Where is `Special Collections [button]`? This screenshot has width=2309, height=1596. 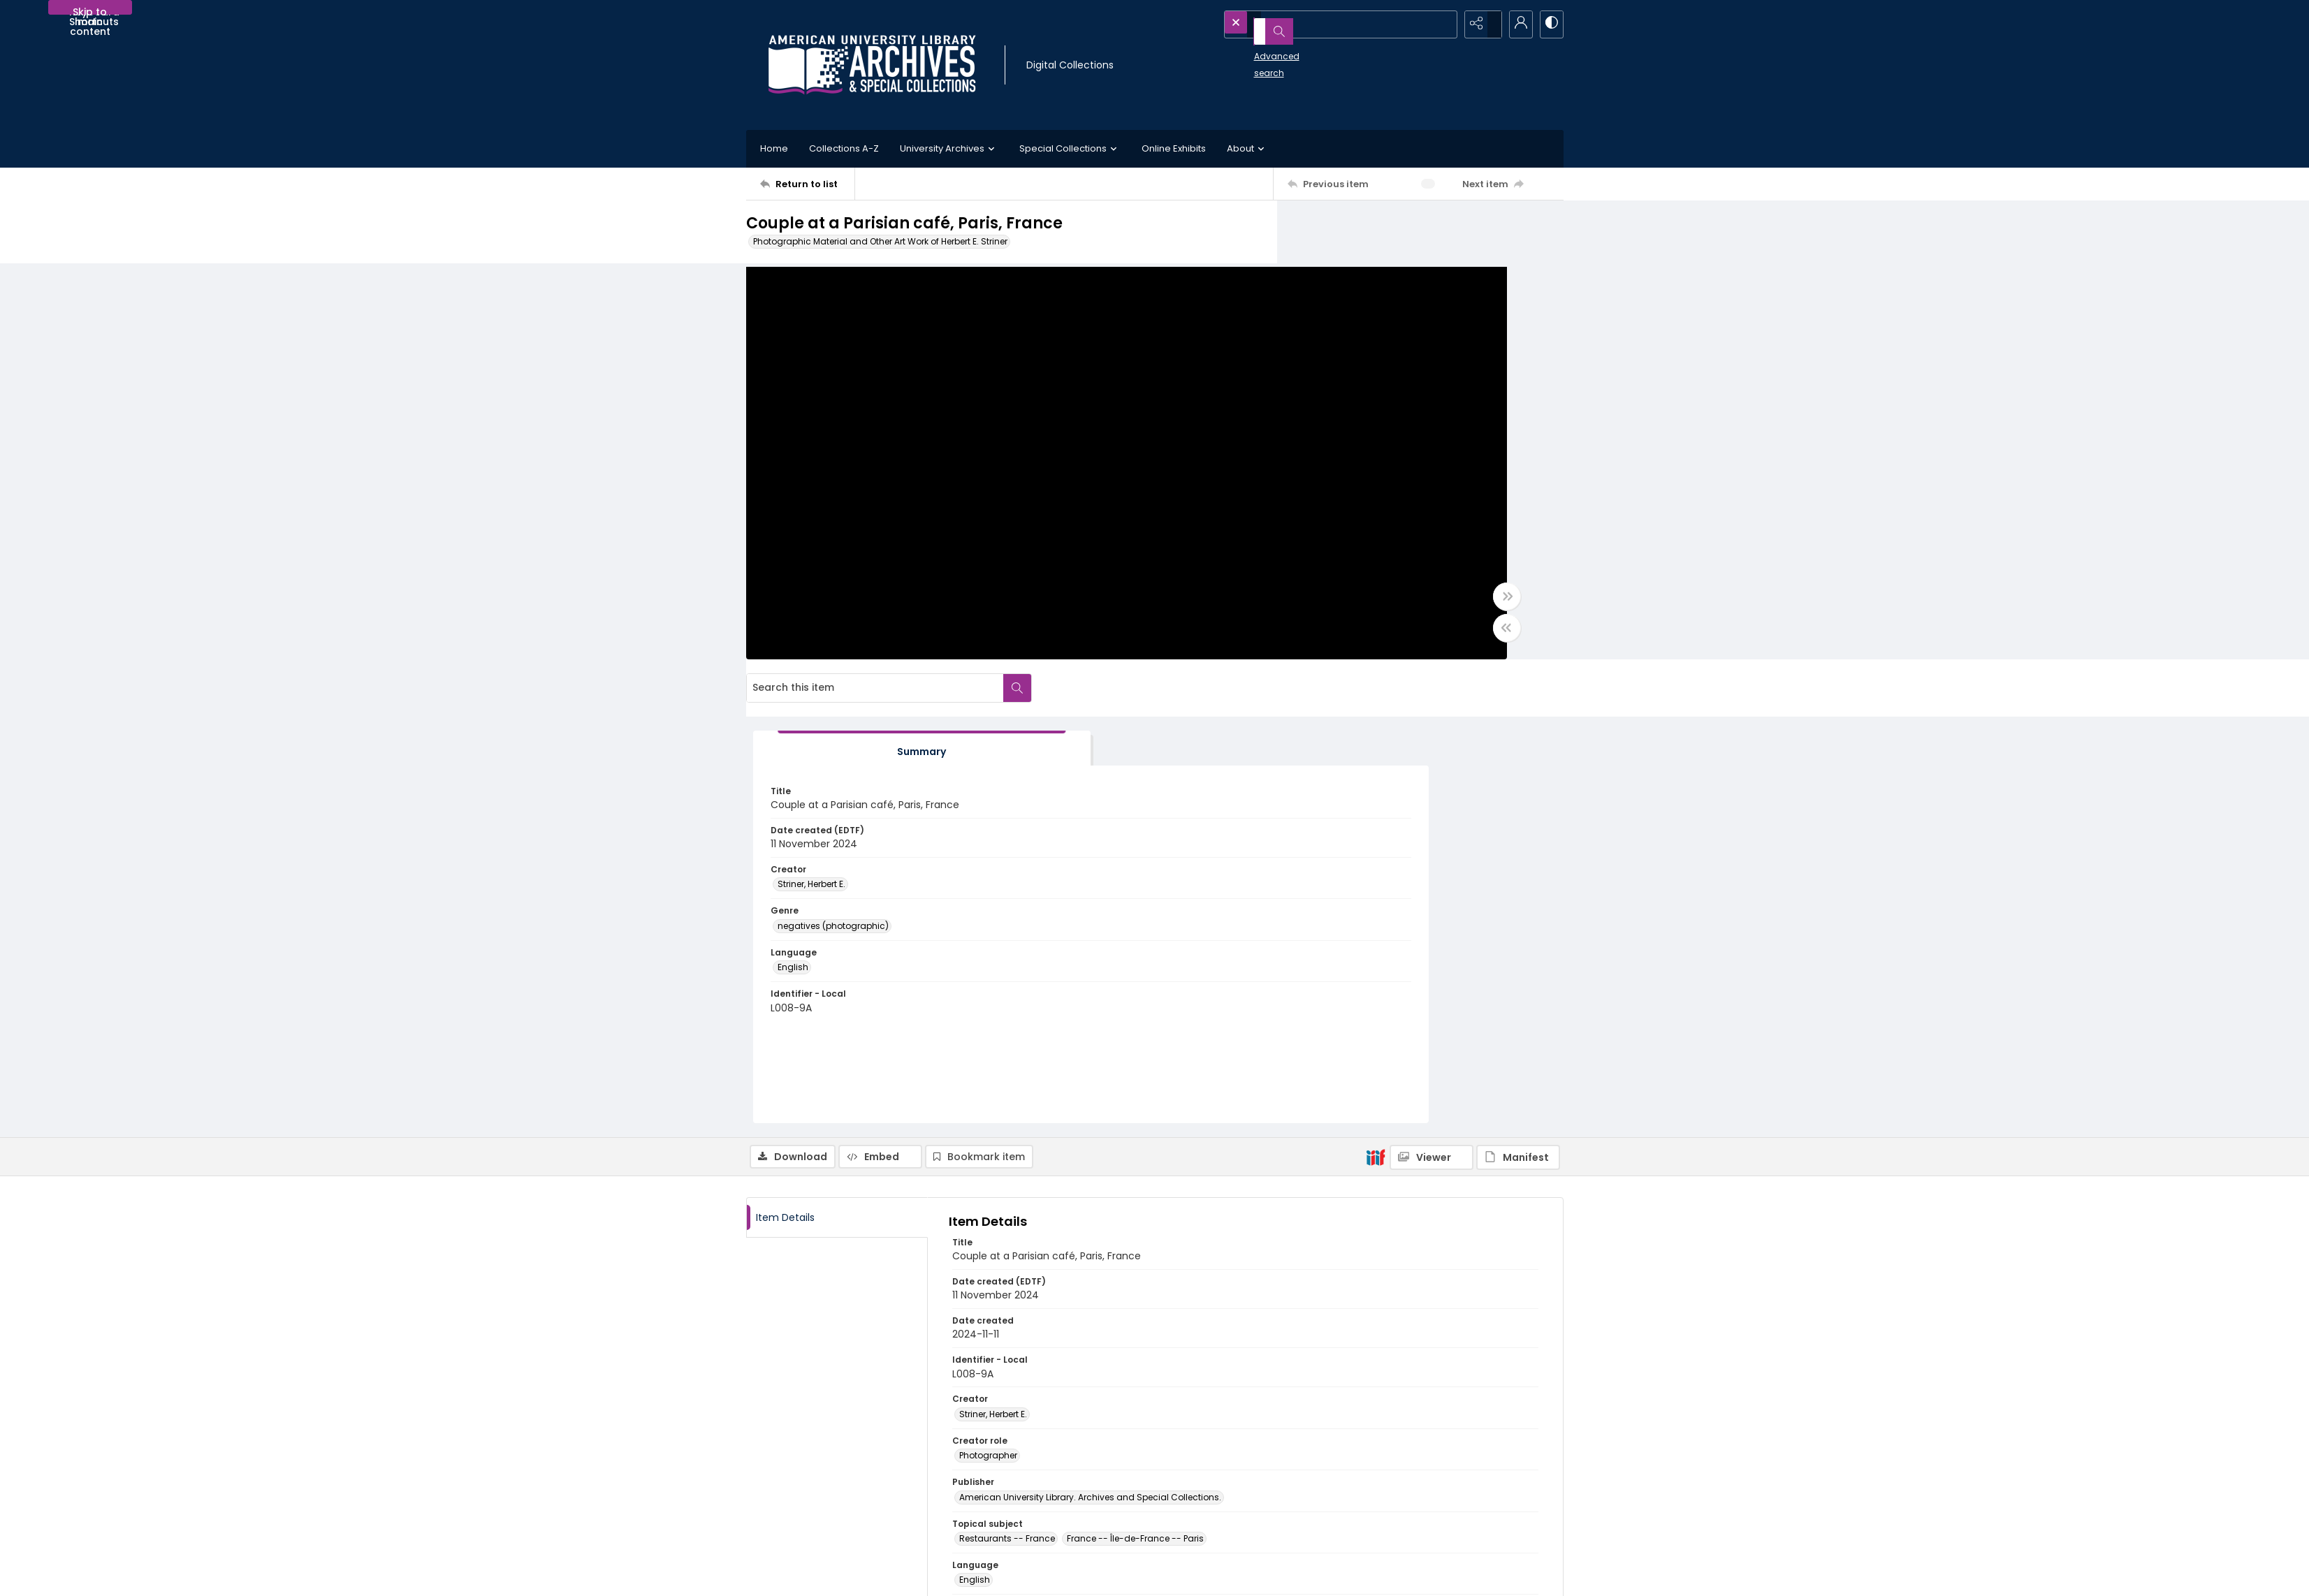
Special Collections [button] is located at coordinates (1070, 149).